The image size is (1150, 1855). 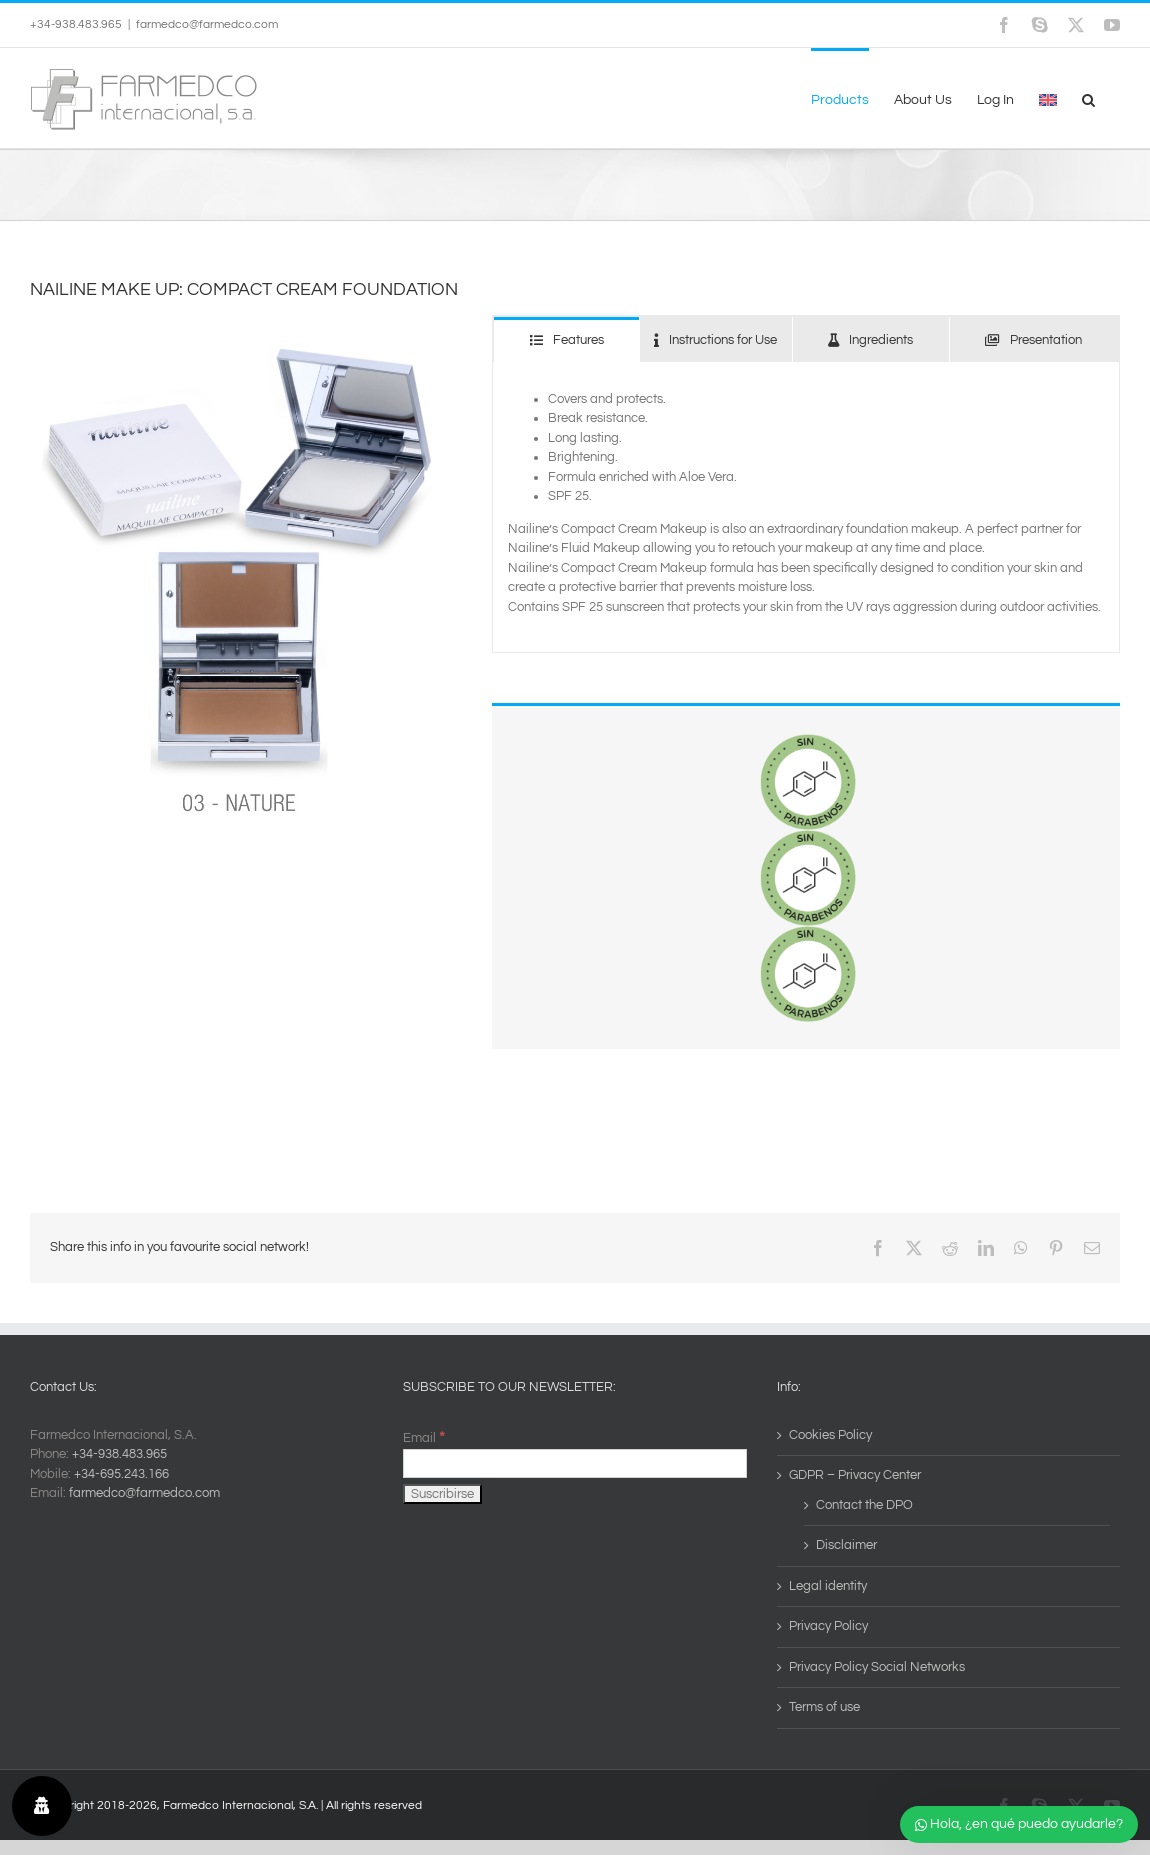 What do you see at coordinates (566, 339) in the screenshot?
I see `[tab]` at bounding box center [566, 339].